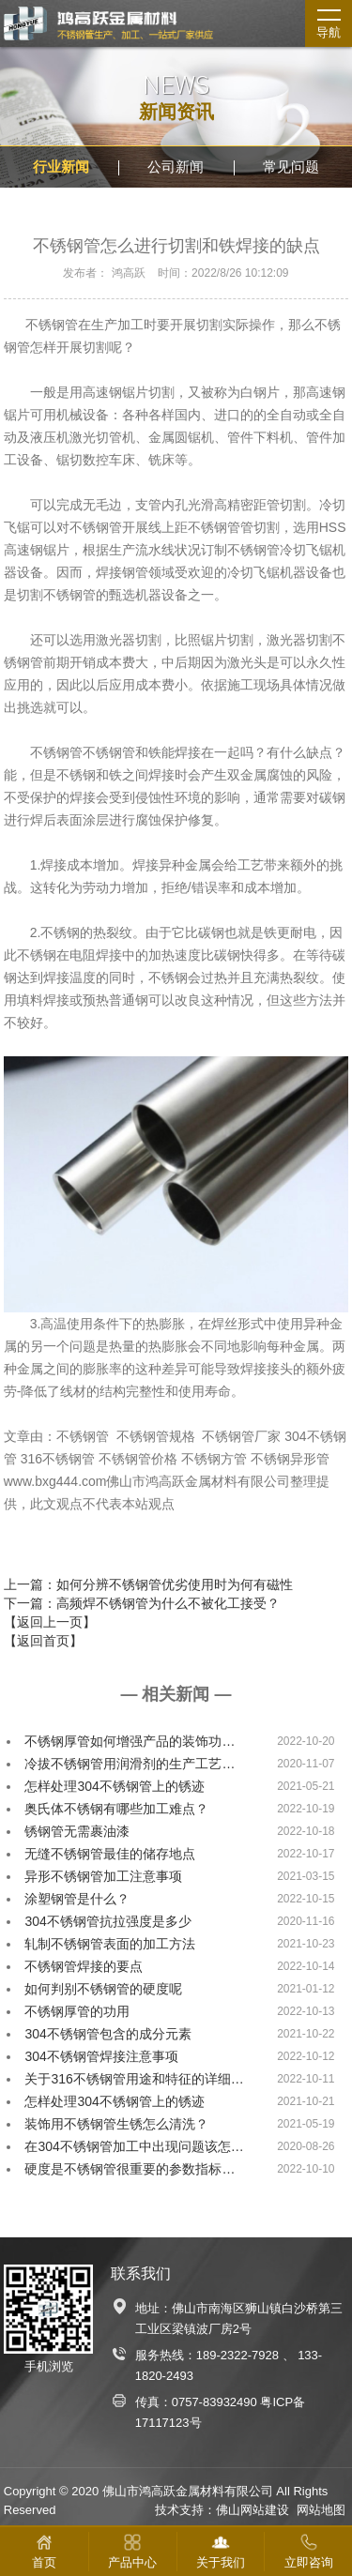  What do you see at coordinates (129, 1763) in the screenshot?
I see `冷拔不锈钢管用润滑剂的生产工艺…` at bounding box center [129, 1763].